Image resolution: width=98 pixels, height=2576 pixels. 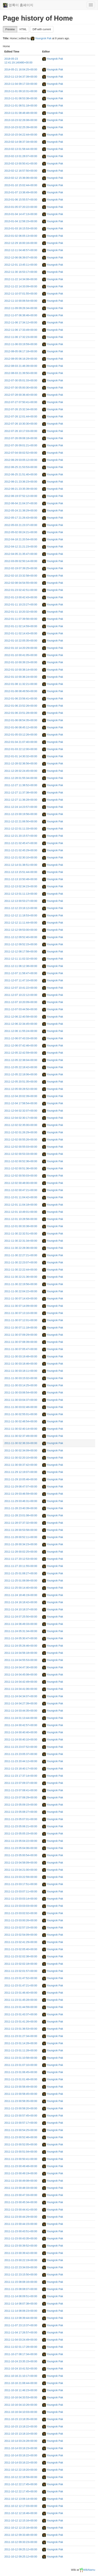 I want to click on 2011-11-29 03:46:59+00:00, so click(x=20, y=1493).